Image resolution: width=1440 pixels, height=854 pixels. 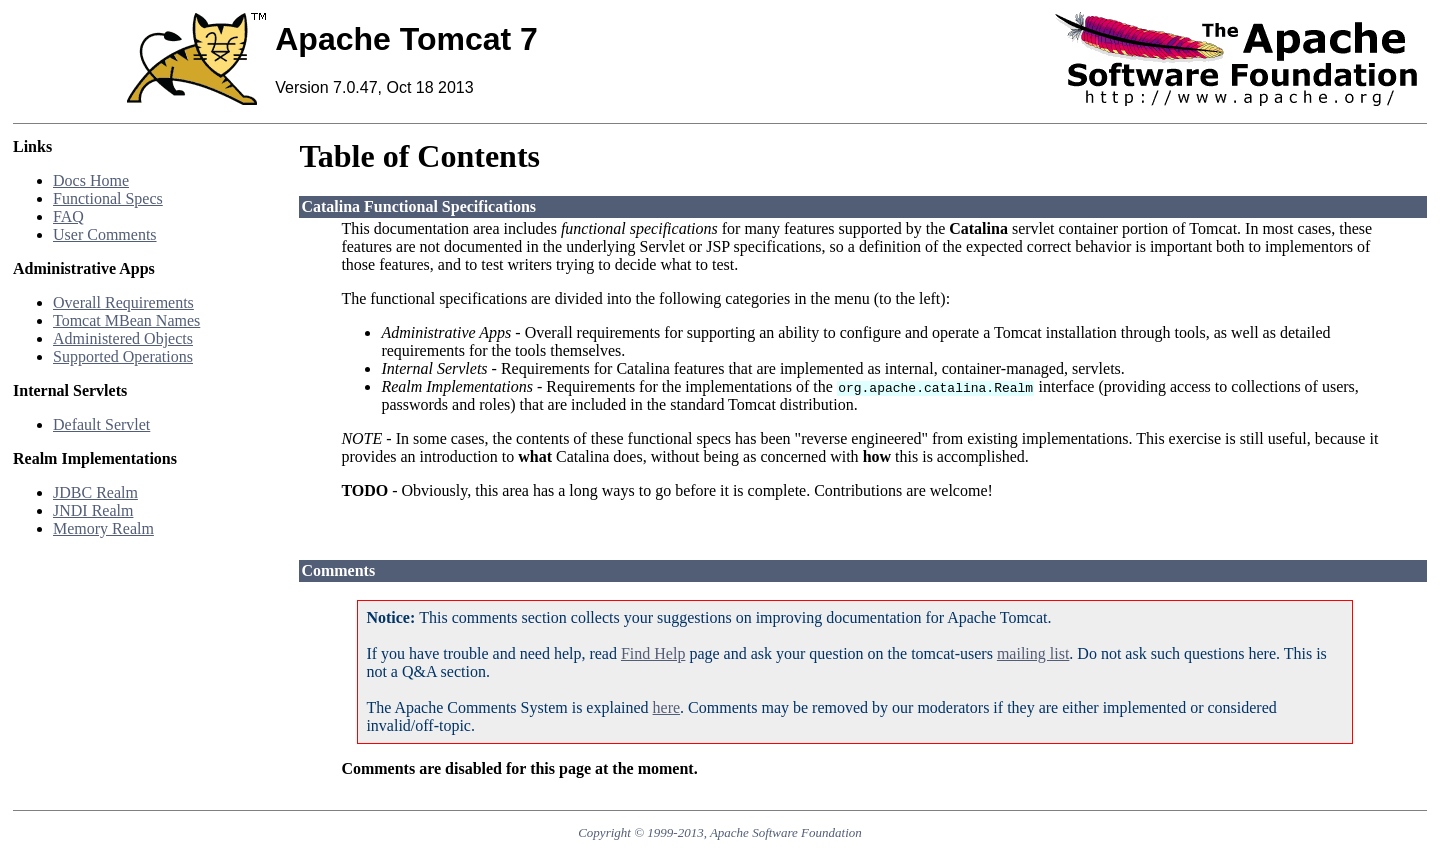 I want to click on JNDI Realm, so click(x=93, y=510).